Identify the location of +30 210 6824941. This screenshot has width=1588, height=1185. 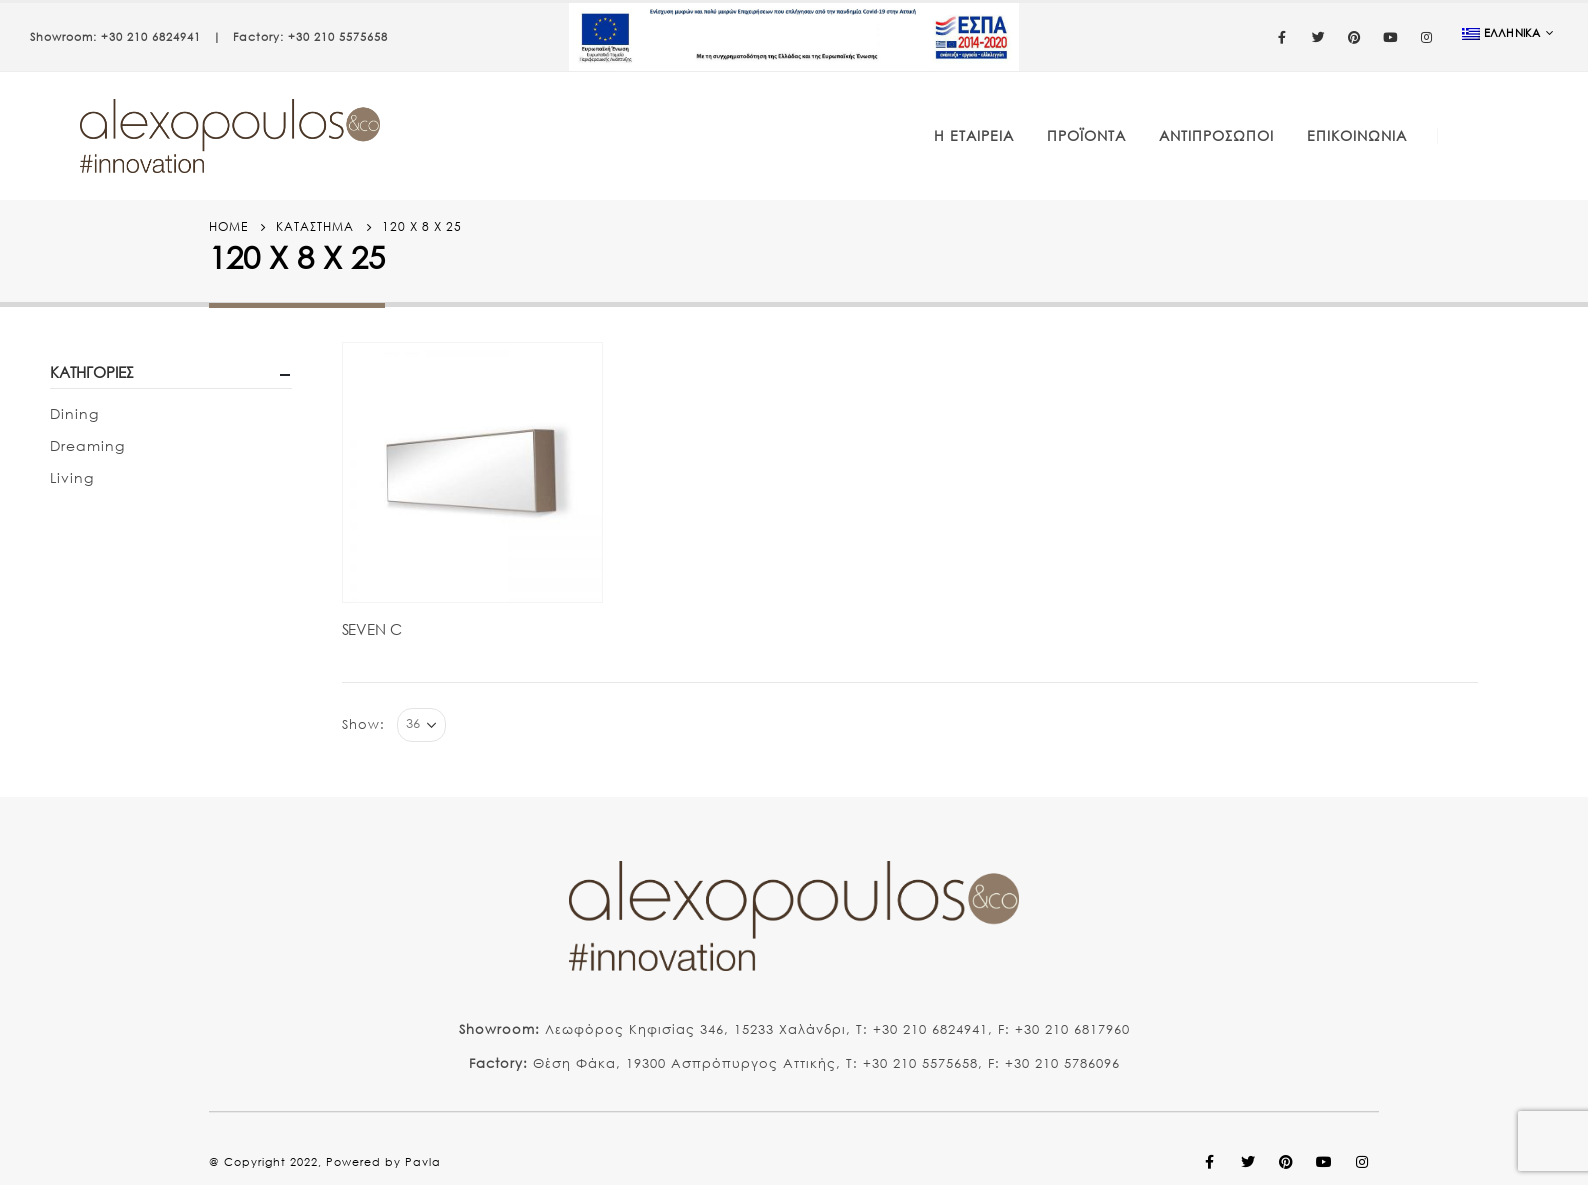
(151, 37).